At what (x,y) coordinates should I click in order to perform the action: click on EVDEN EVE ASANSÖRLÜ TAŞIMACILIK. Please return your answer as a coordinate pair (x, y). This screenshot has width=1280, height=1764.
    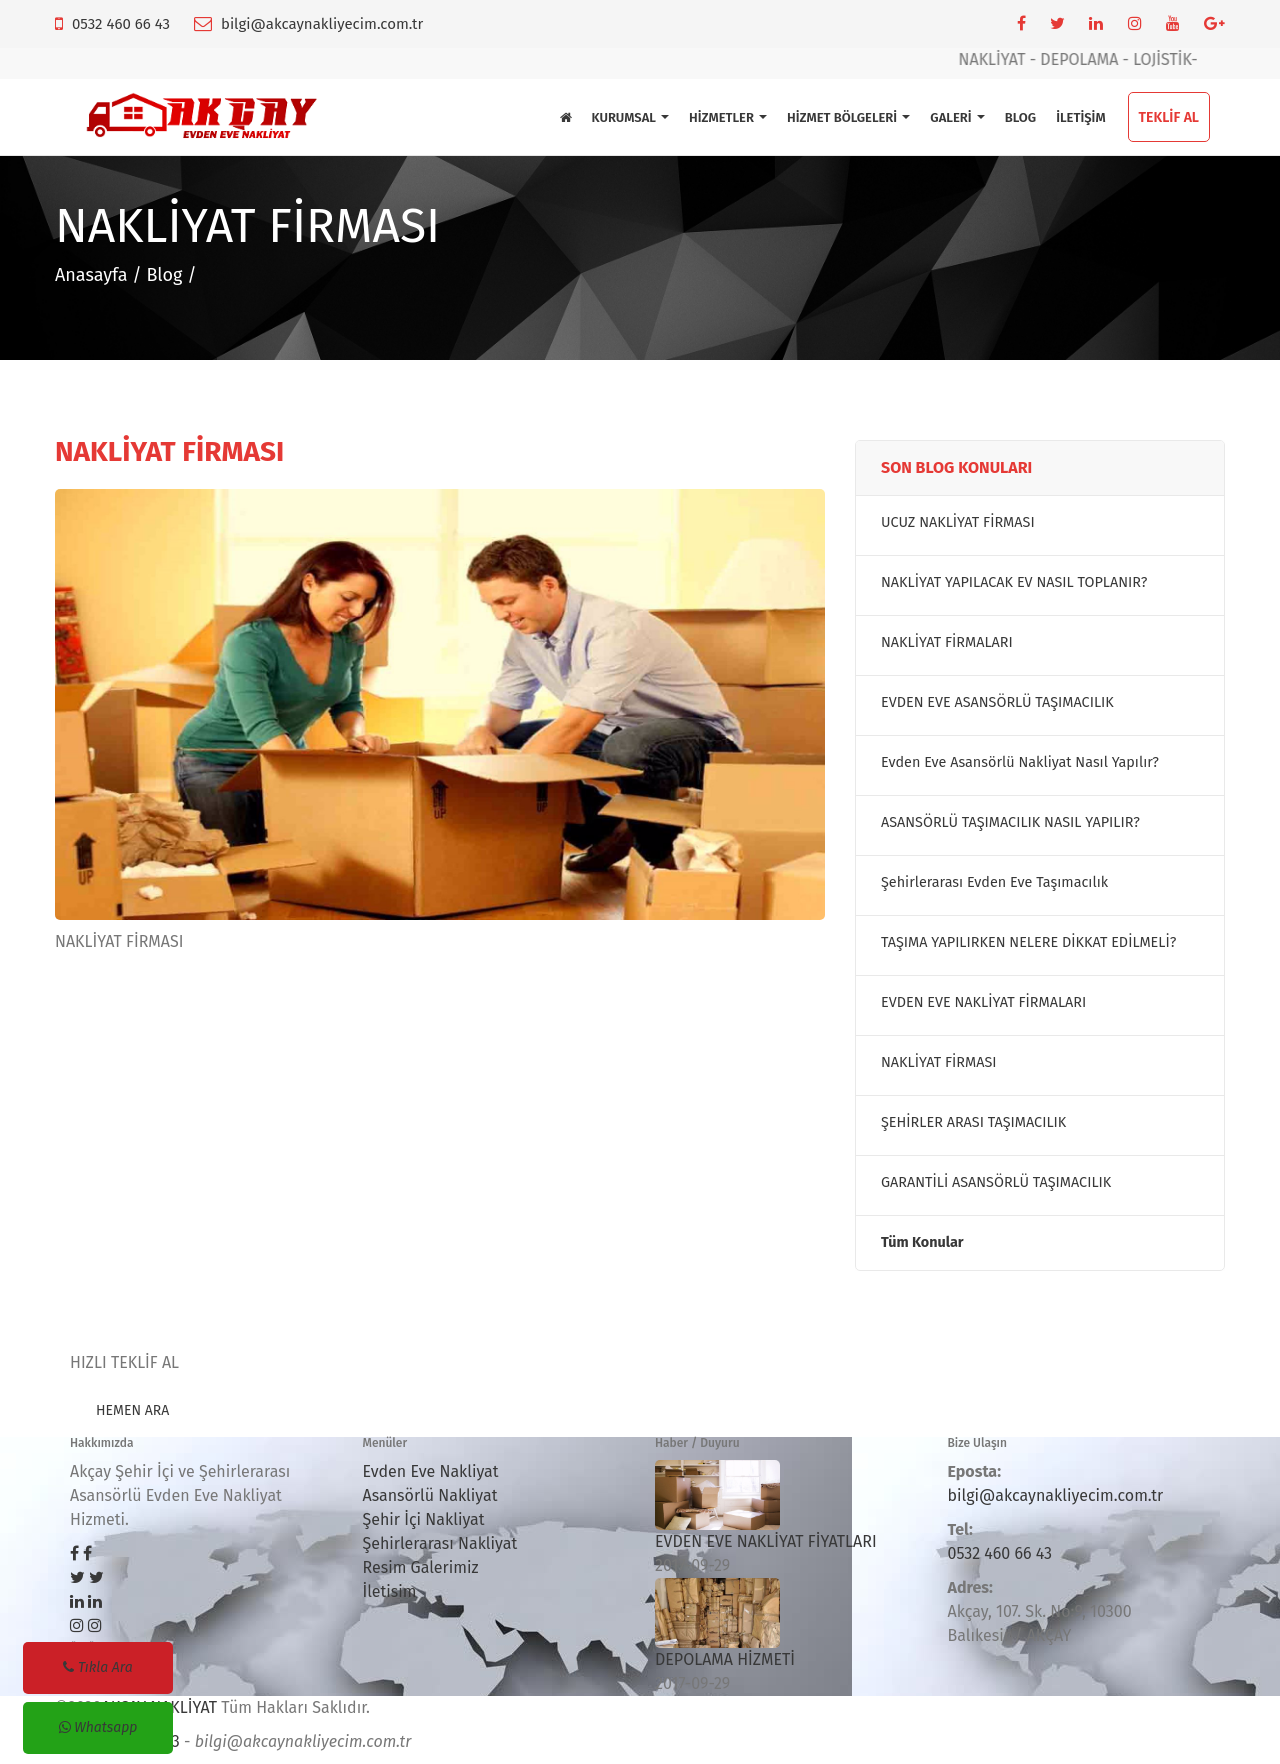
    Looking at the image, I should click on (997, 702).